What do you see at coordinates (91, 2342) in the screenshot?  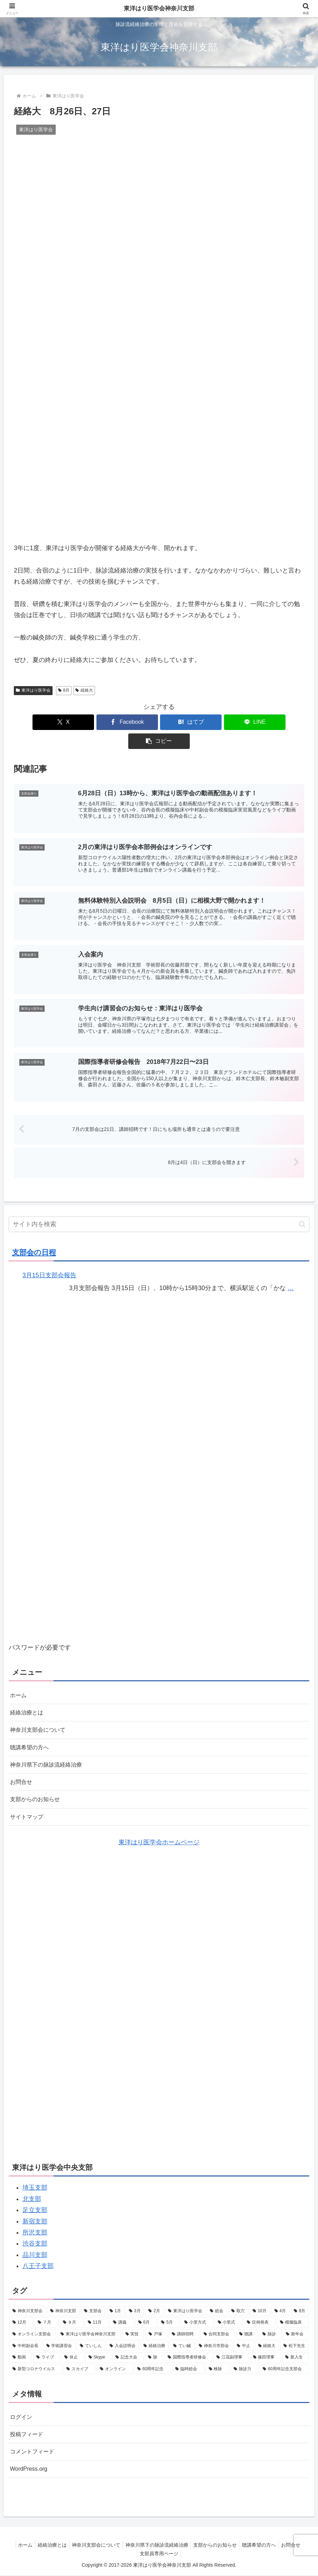 I see `[ていしん (2個の項目)]` at bounding box center [91, 2342].